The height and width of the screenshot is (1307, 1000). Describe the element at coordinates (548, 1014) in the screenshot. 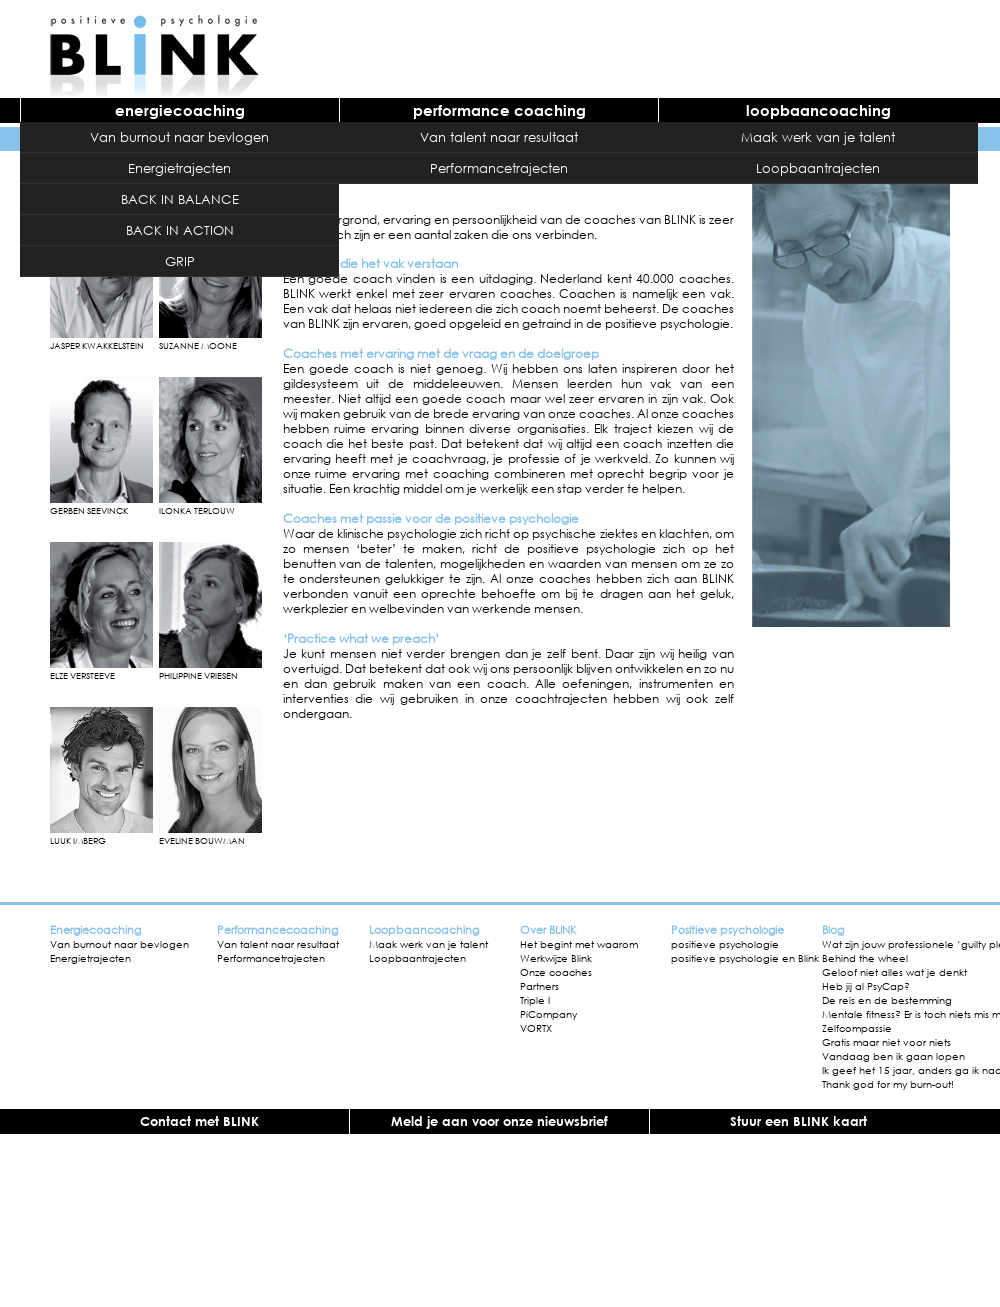

I see `PiCompany` at that location.